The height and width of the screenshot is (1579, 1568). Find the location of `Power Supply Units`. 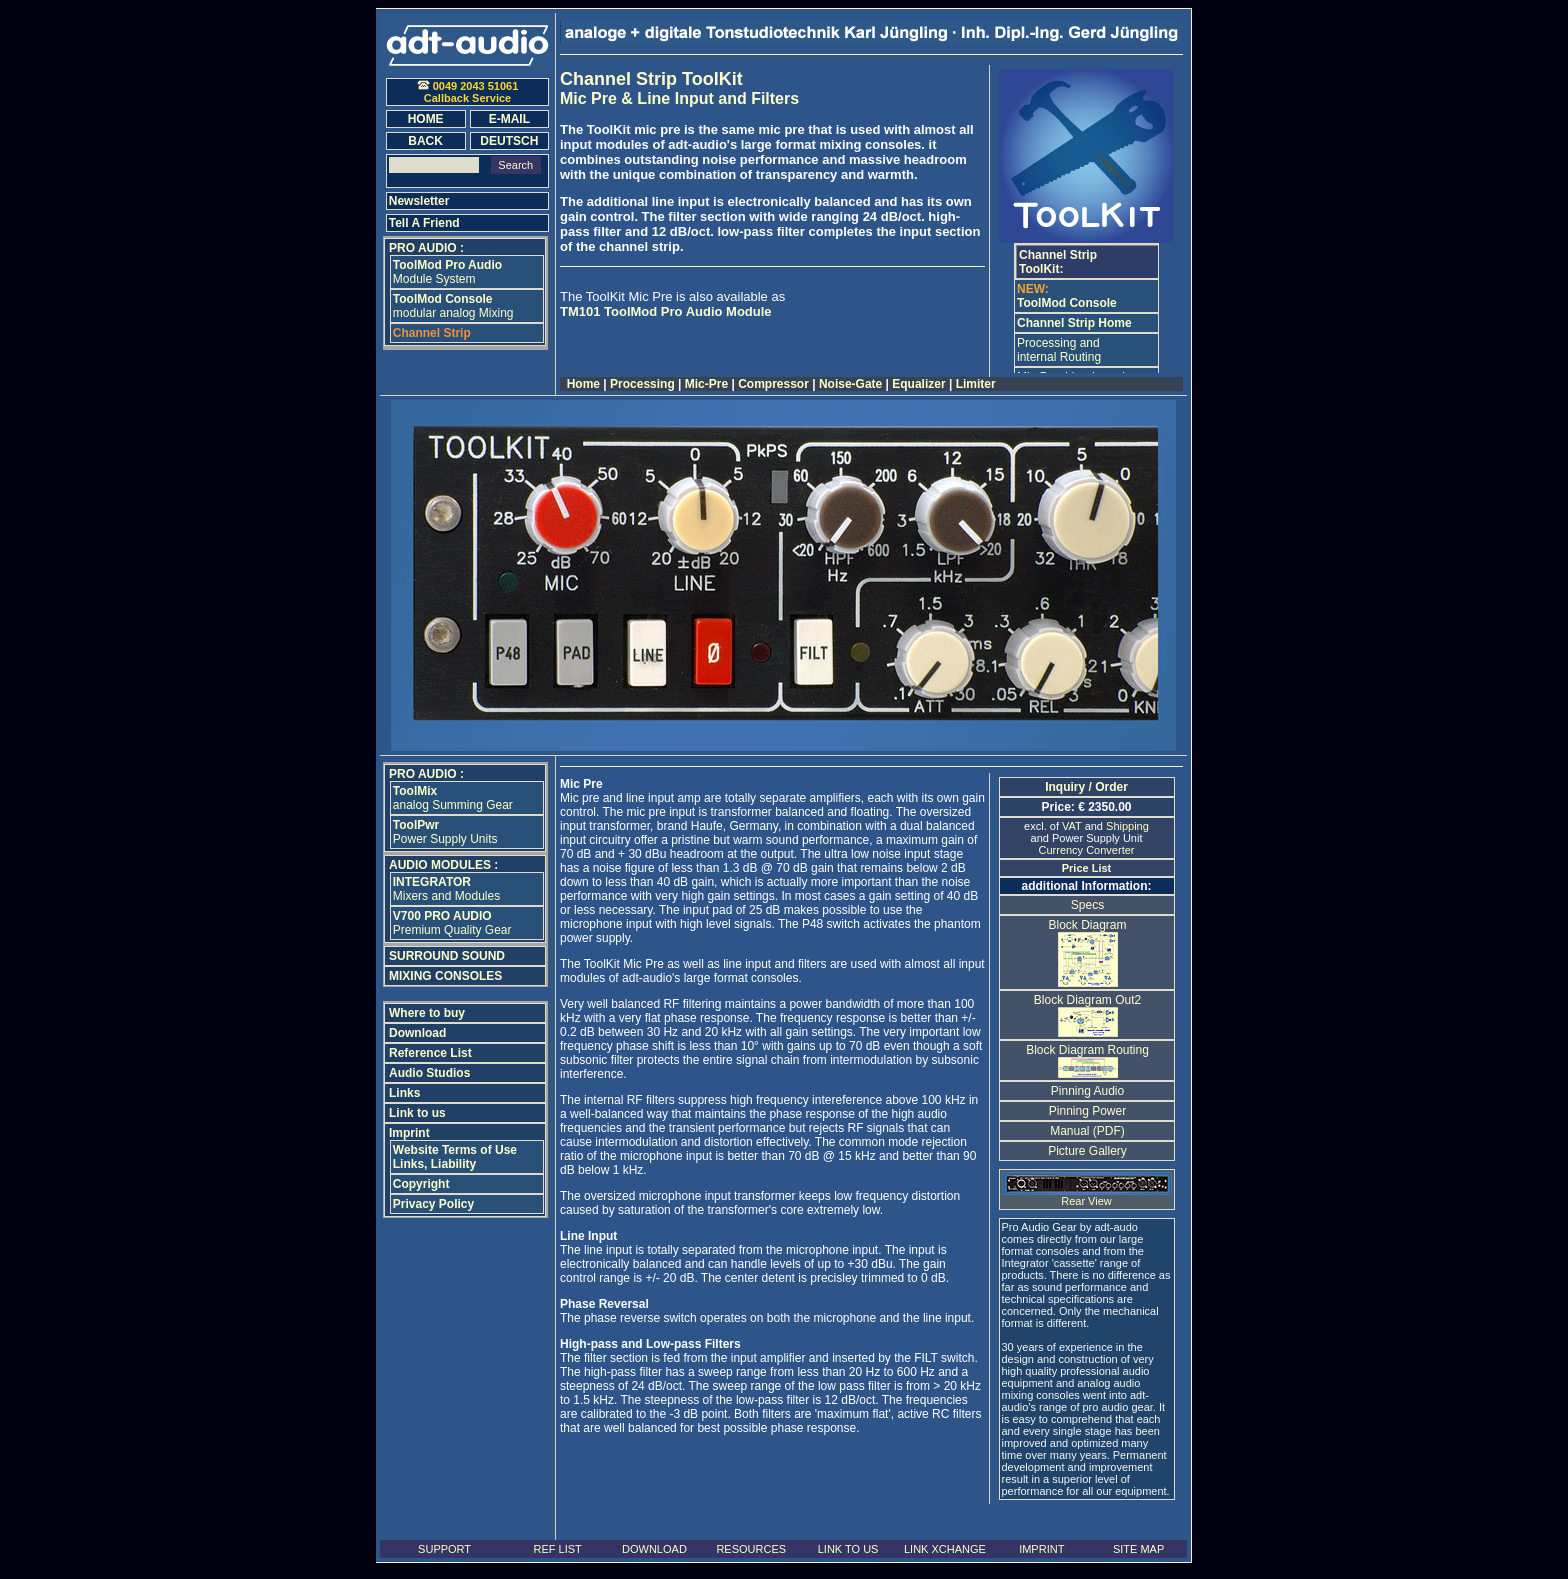

Power Supply Units is located at coordinates (445, 832).